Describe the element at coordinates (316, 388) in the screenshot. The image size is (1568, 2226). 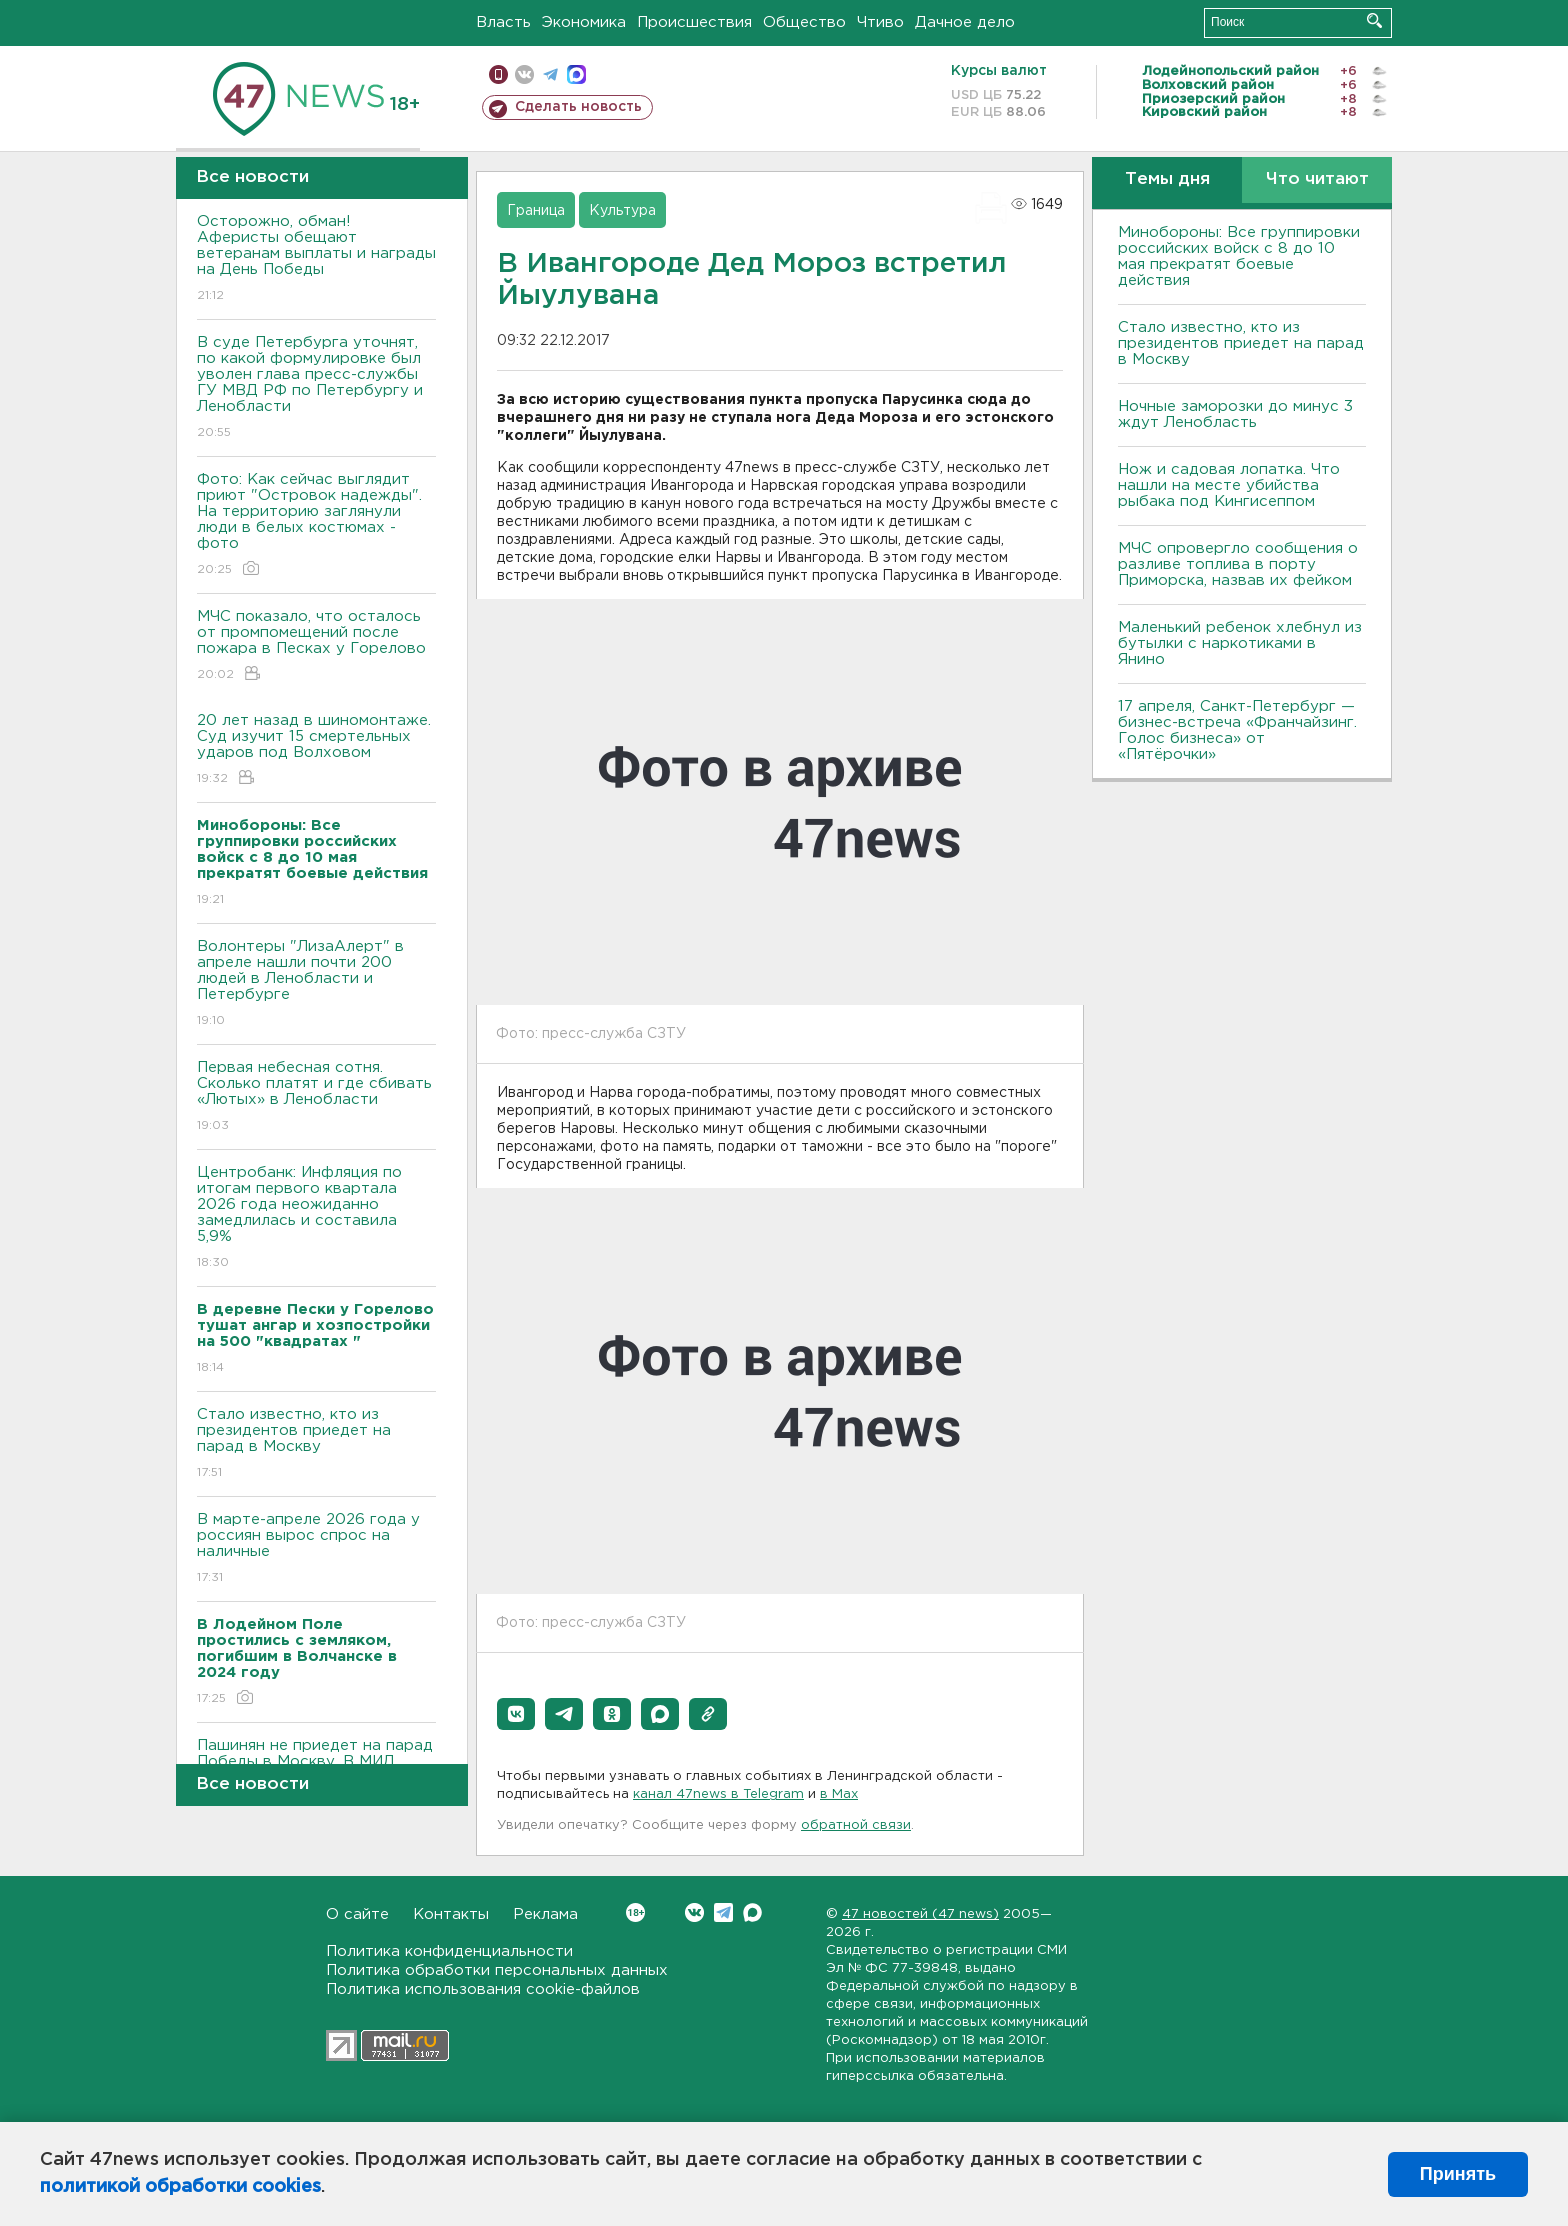
I see `В суде Петербурга уточнят, по какой формулировке был уволен глава пресс-службы ГУ МВД РФ по Петербургу и Ленобласти` at that location.